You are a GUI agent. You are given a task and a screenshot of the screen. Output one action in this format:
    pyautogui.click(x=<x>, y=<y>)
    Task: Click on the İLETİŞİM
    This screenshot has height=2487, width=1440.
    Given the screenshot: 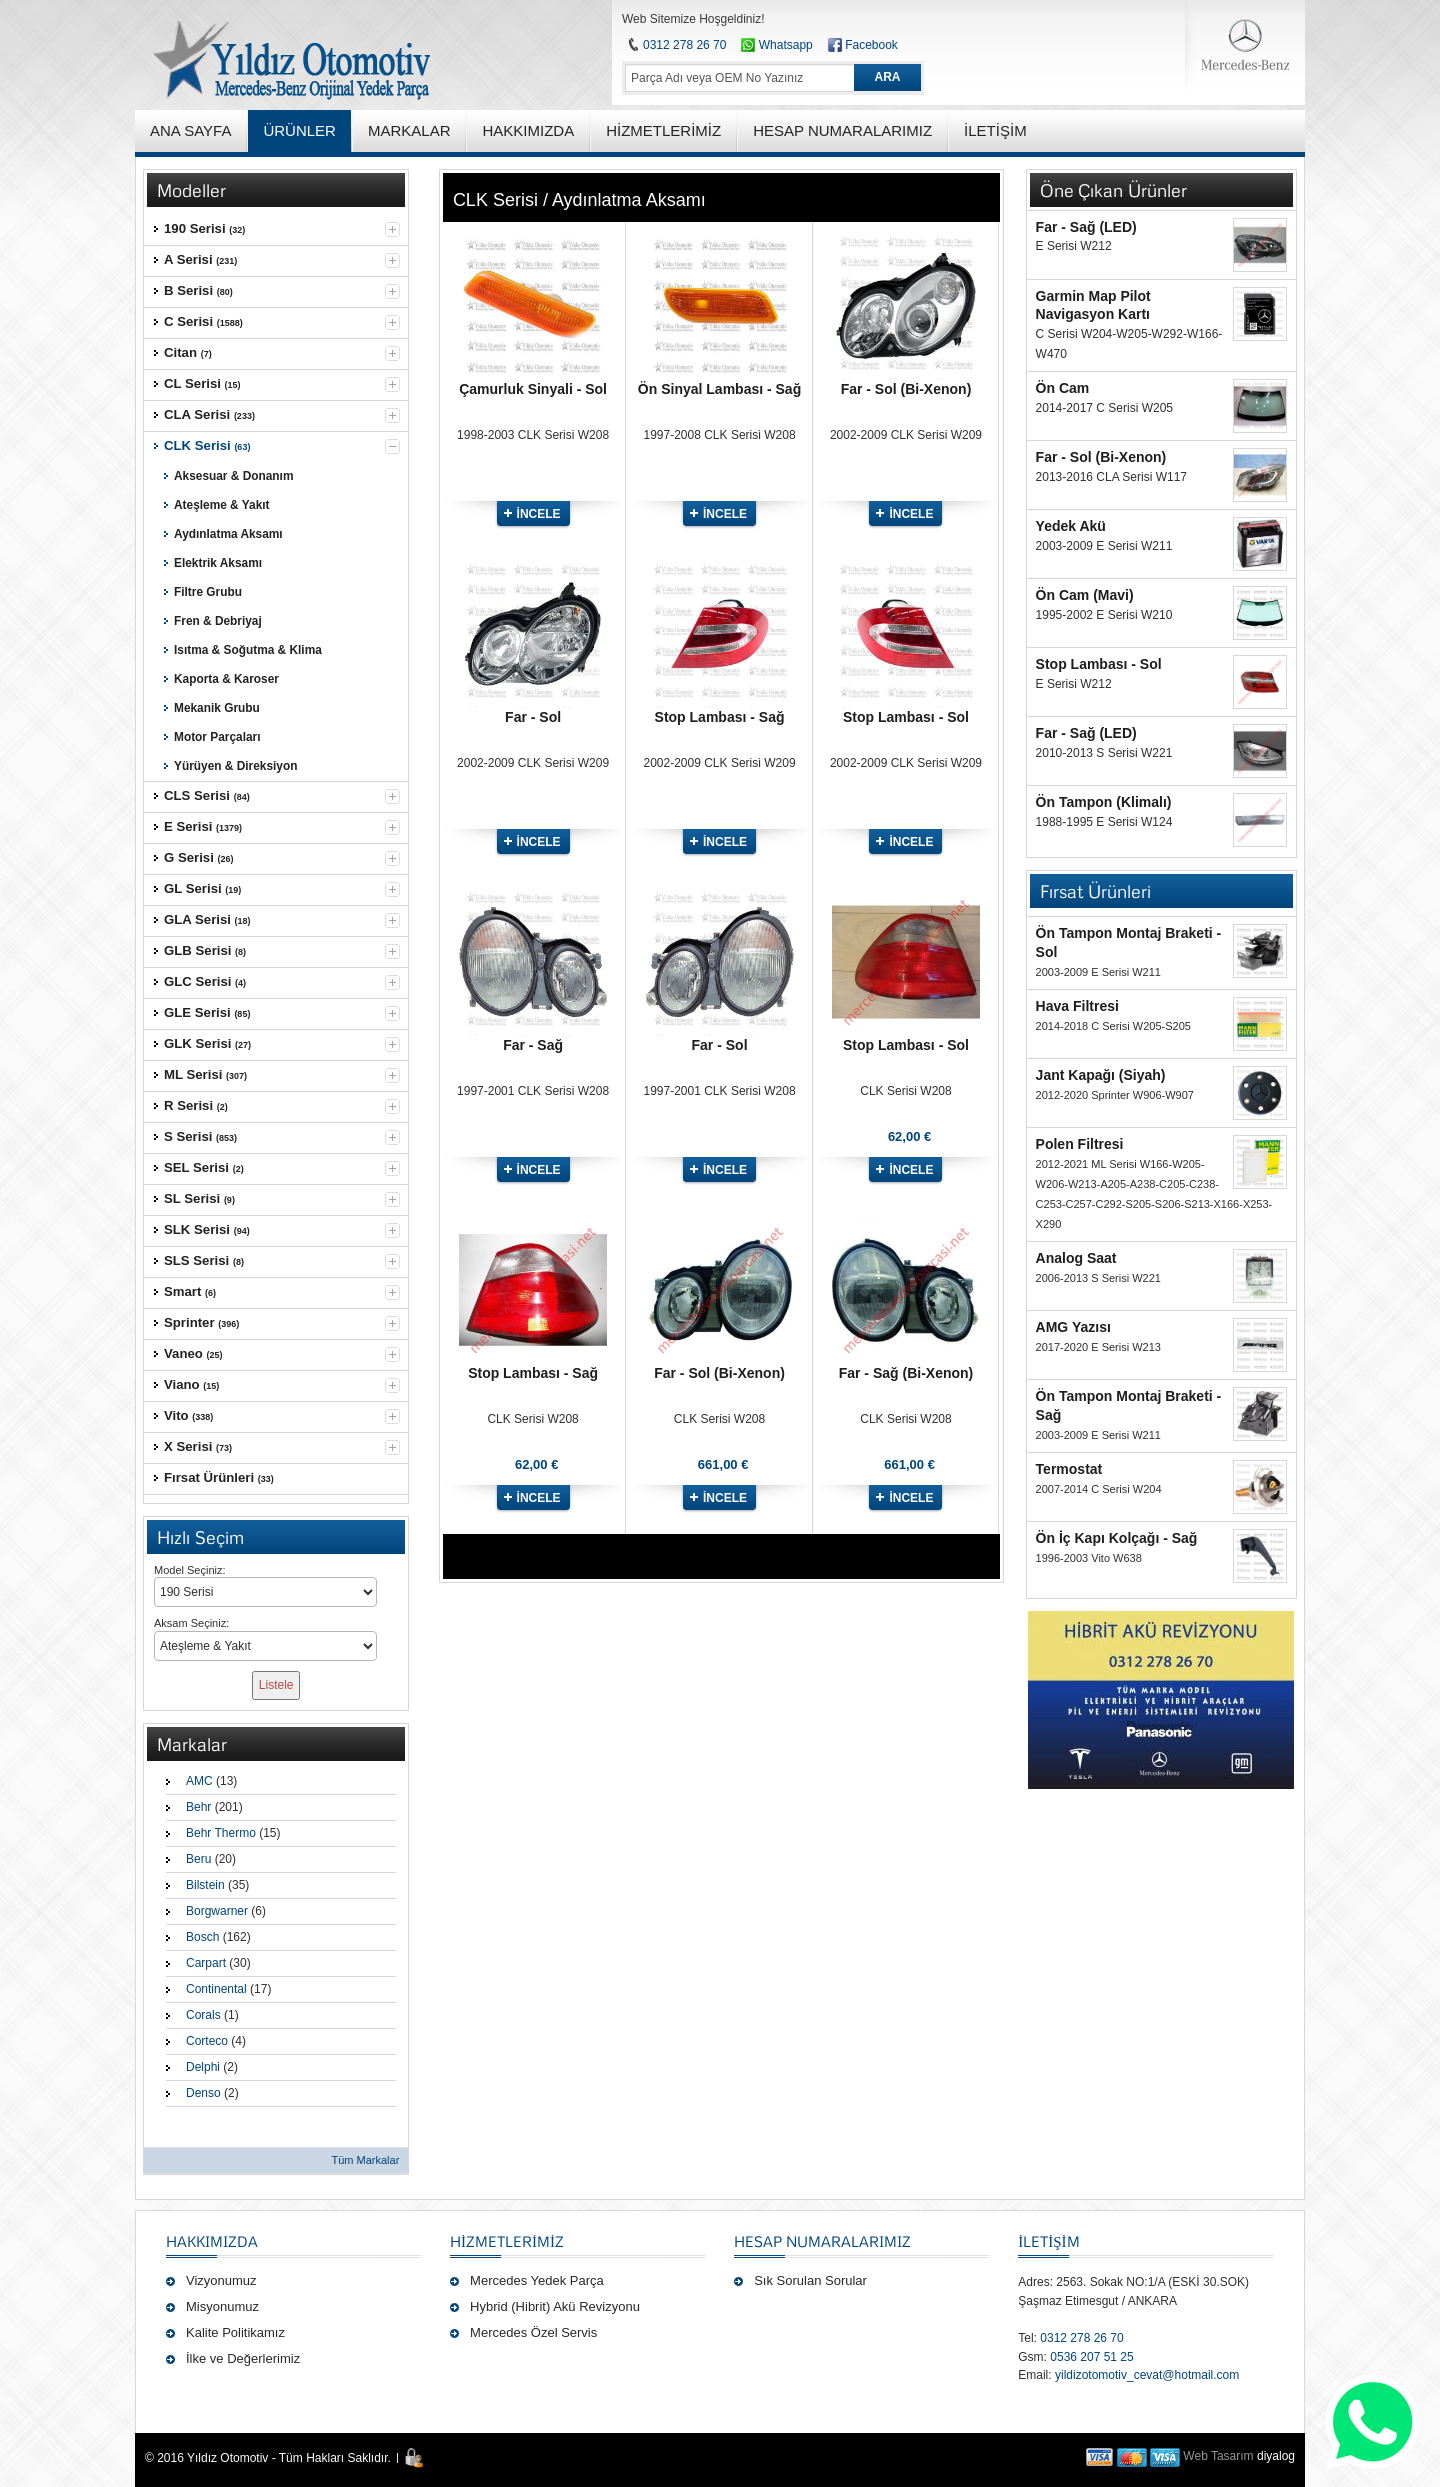 What is the action you would take?
    pyautogui.click(x=1048, y=2241)
    